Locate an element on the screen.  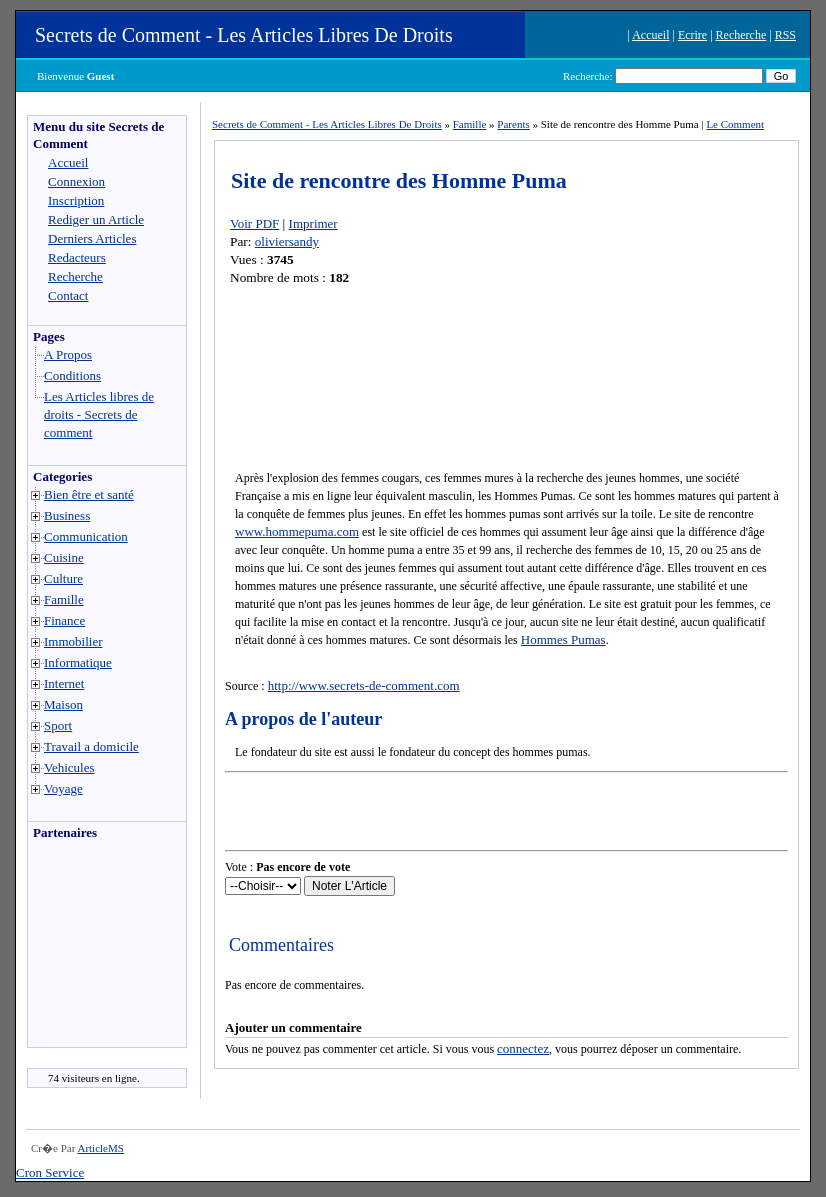
Derniers Articles is located at coordinates (92, 238).